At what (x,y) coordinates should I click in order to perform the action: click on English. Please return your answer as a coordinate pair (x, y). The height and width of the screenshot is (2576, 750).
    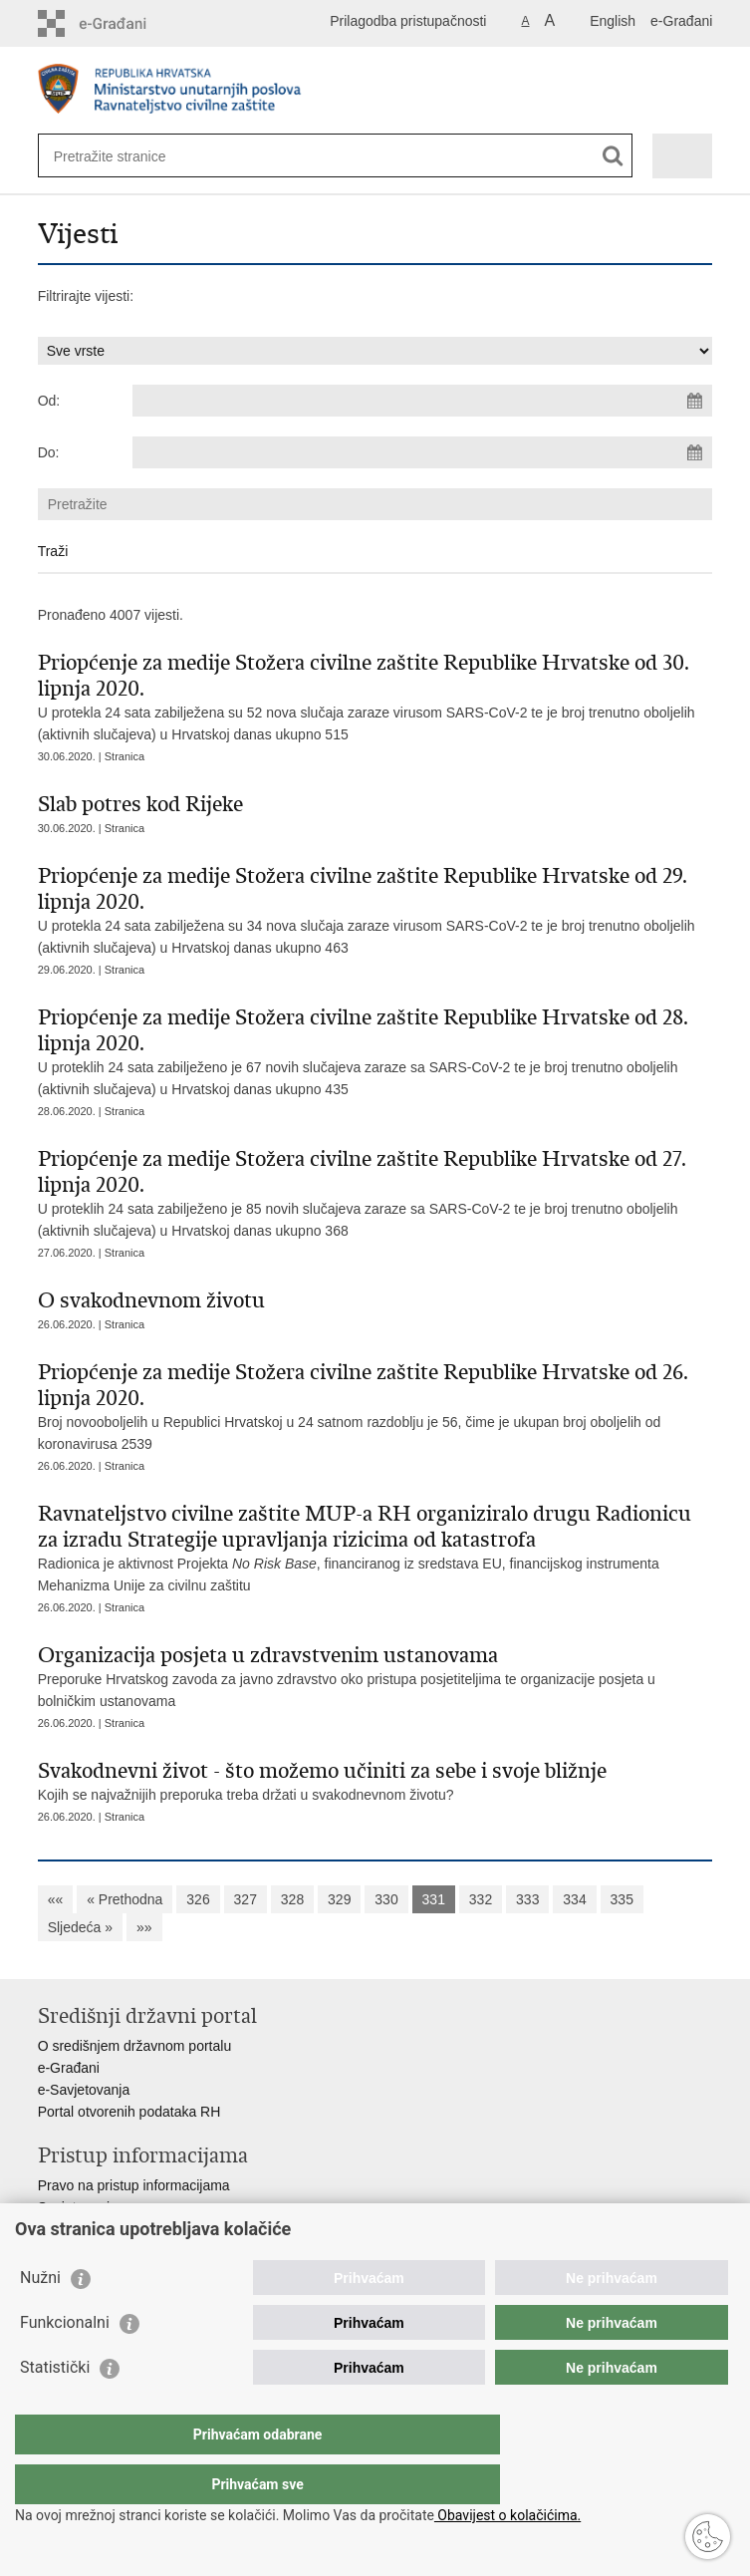
    Looking at the image, I should click on (612, 21).